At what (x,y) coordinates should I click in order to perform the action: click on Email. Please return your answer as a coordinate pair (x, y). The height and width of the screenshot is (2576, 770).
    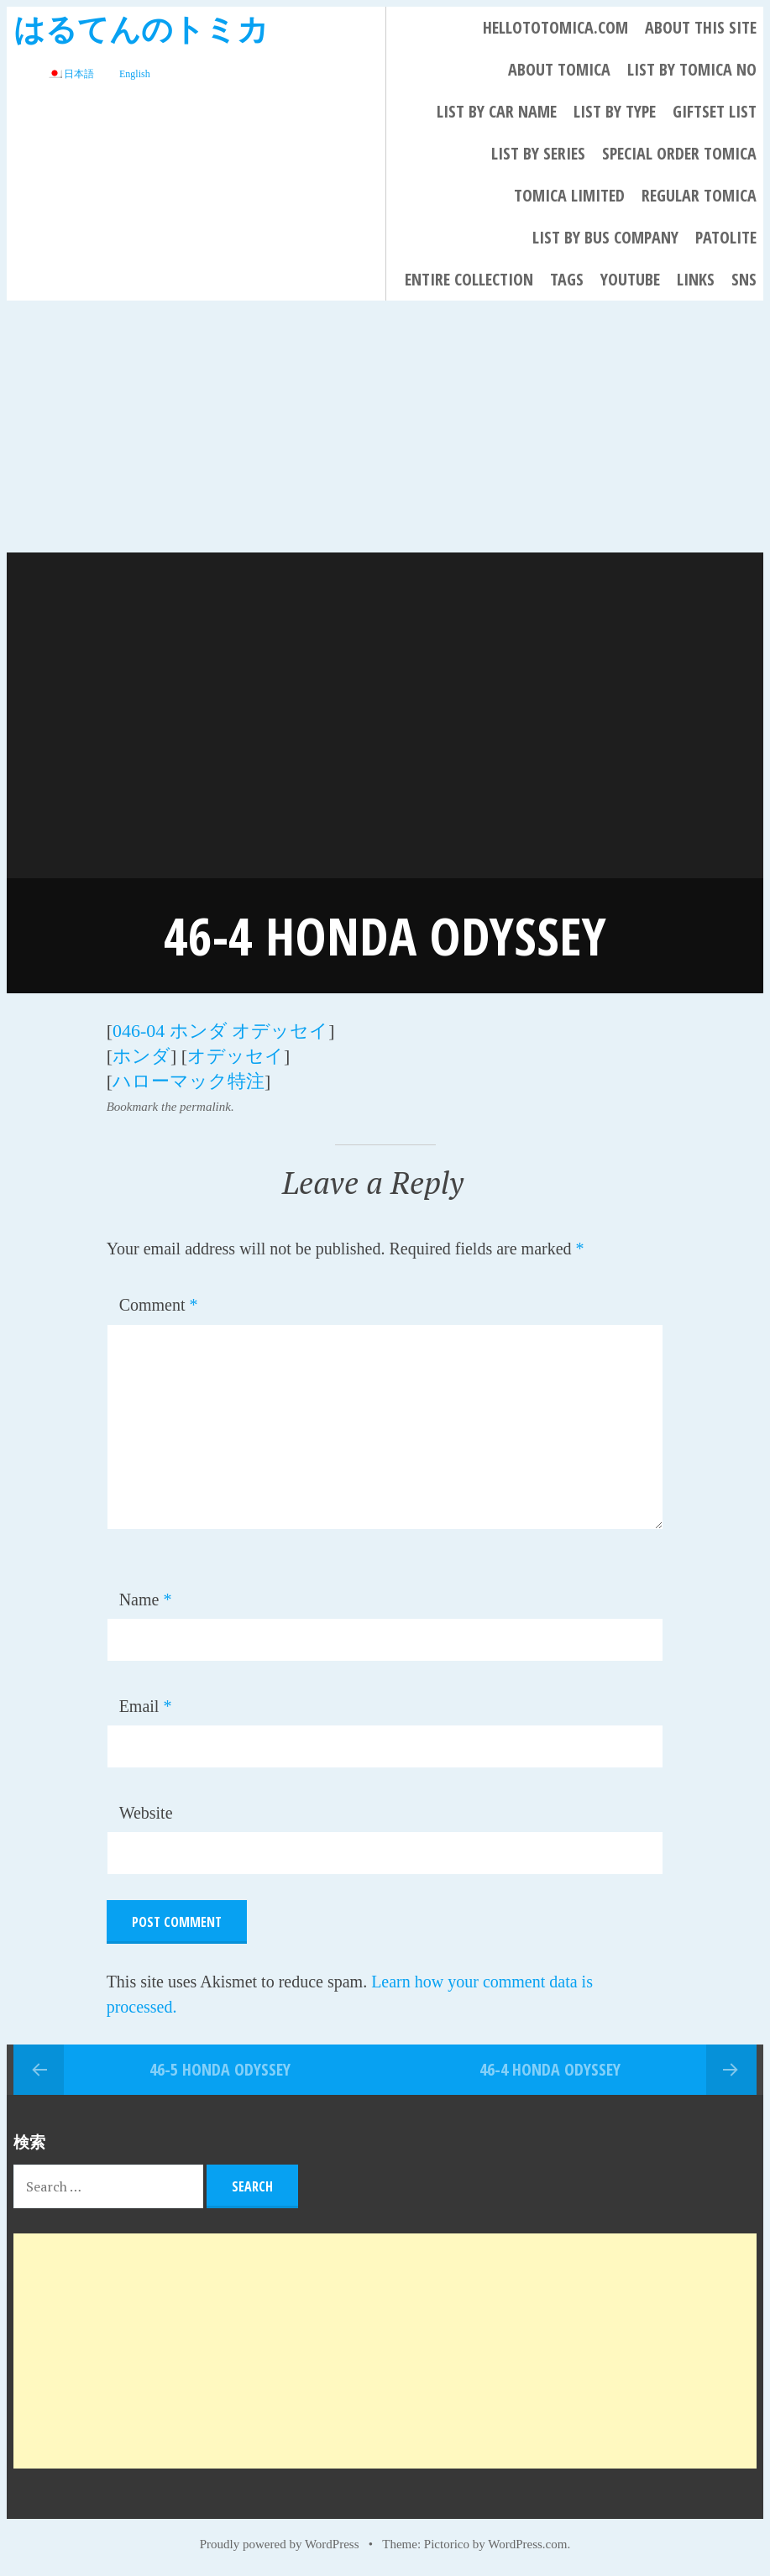
    Looking at the image, I should click on (145, 1706).